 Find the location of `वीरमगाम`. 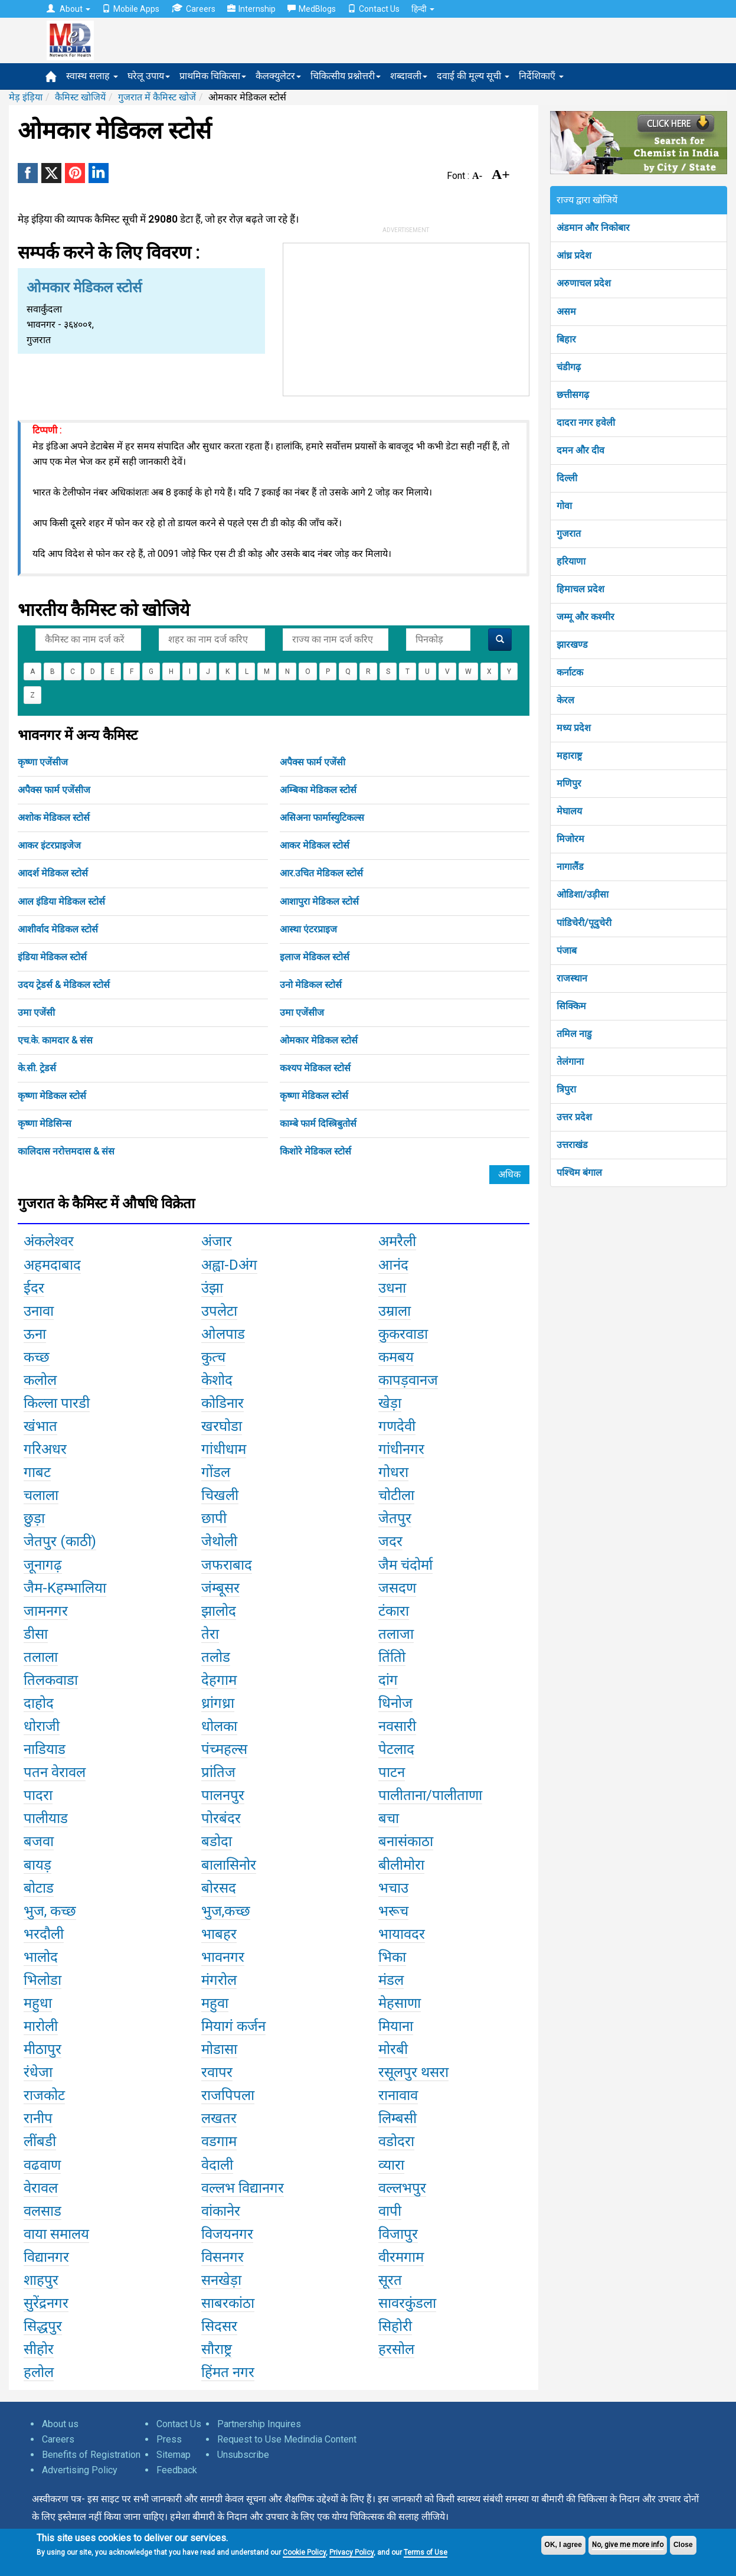

वीरमगाम is located at coordinates (401, 2257).